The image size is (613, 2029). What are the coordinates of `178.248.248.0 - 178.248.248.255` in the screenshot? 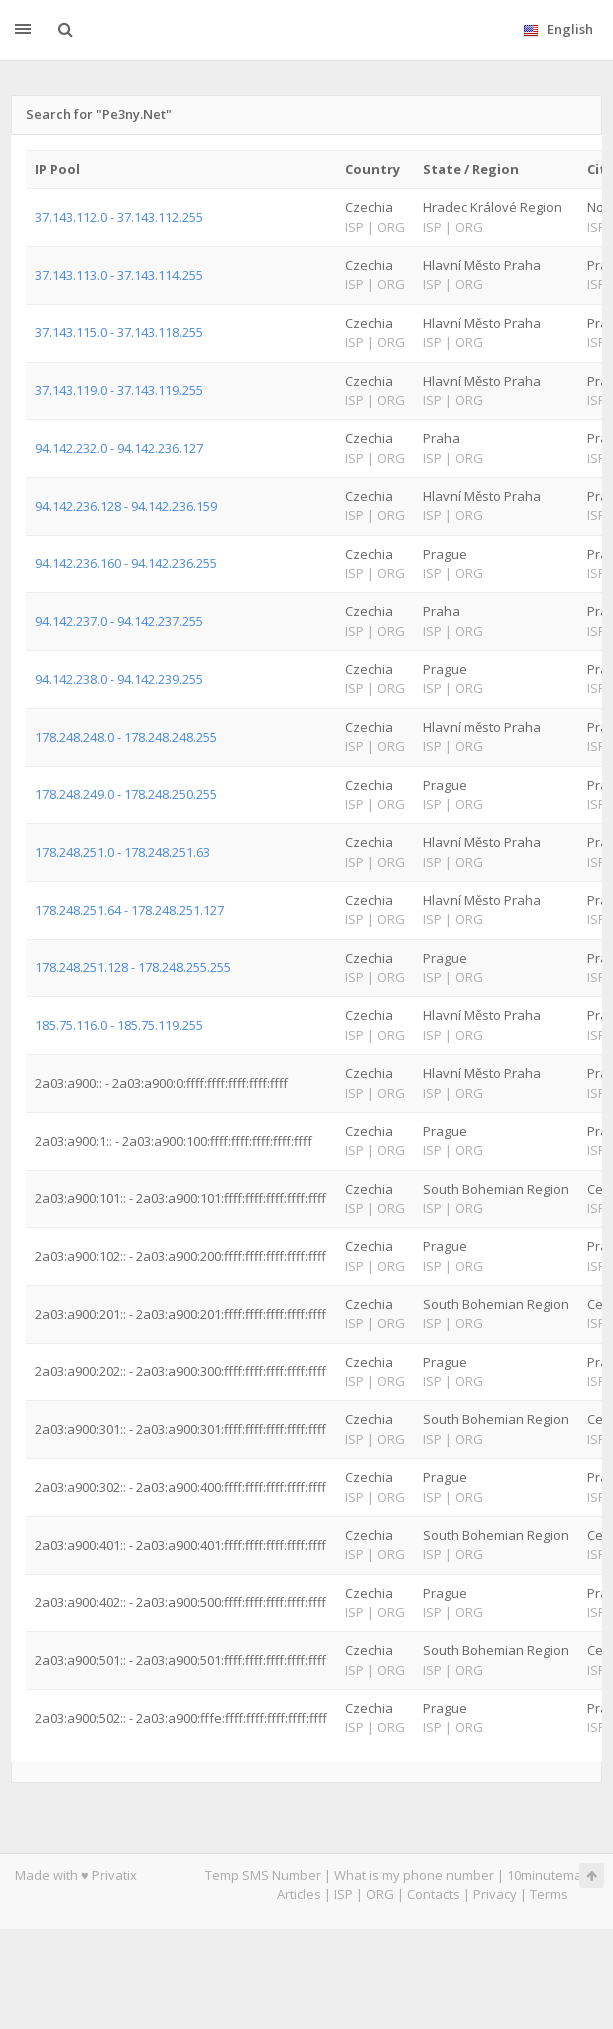 It's located at (126, 737).